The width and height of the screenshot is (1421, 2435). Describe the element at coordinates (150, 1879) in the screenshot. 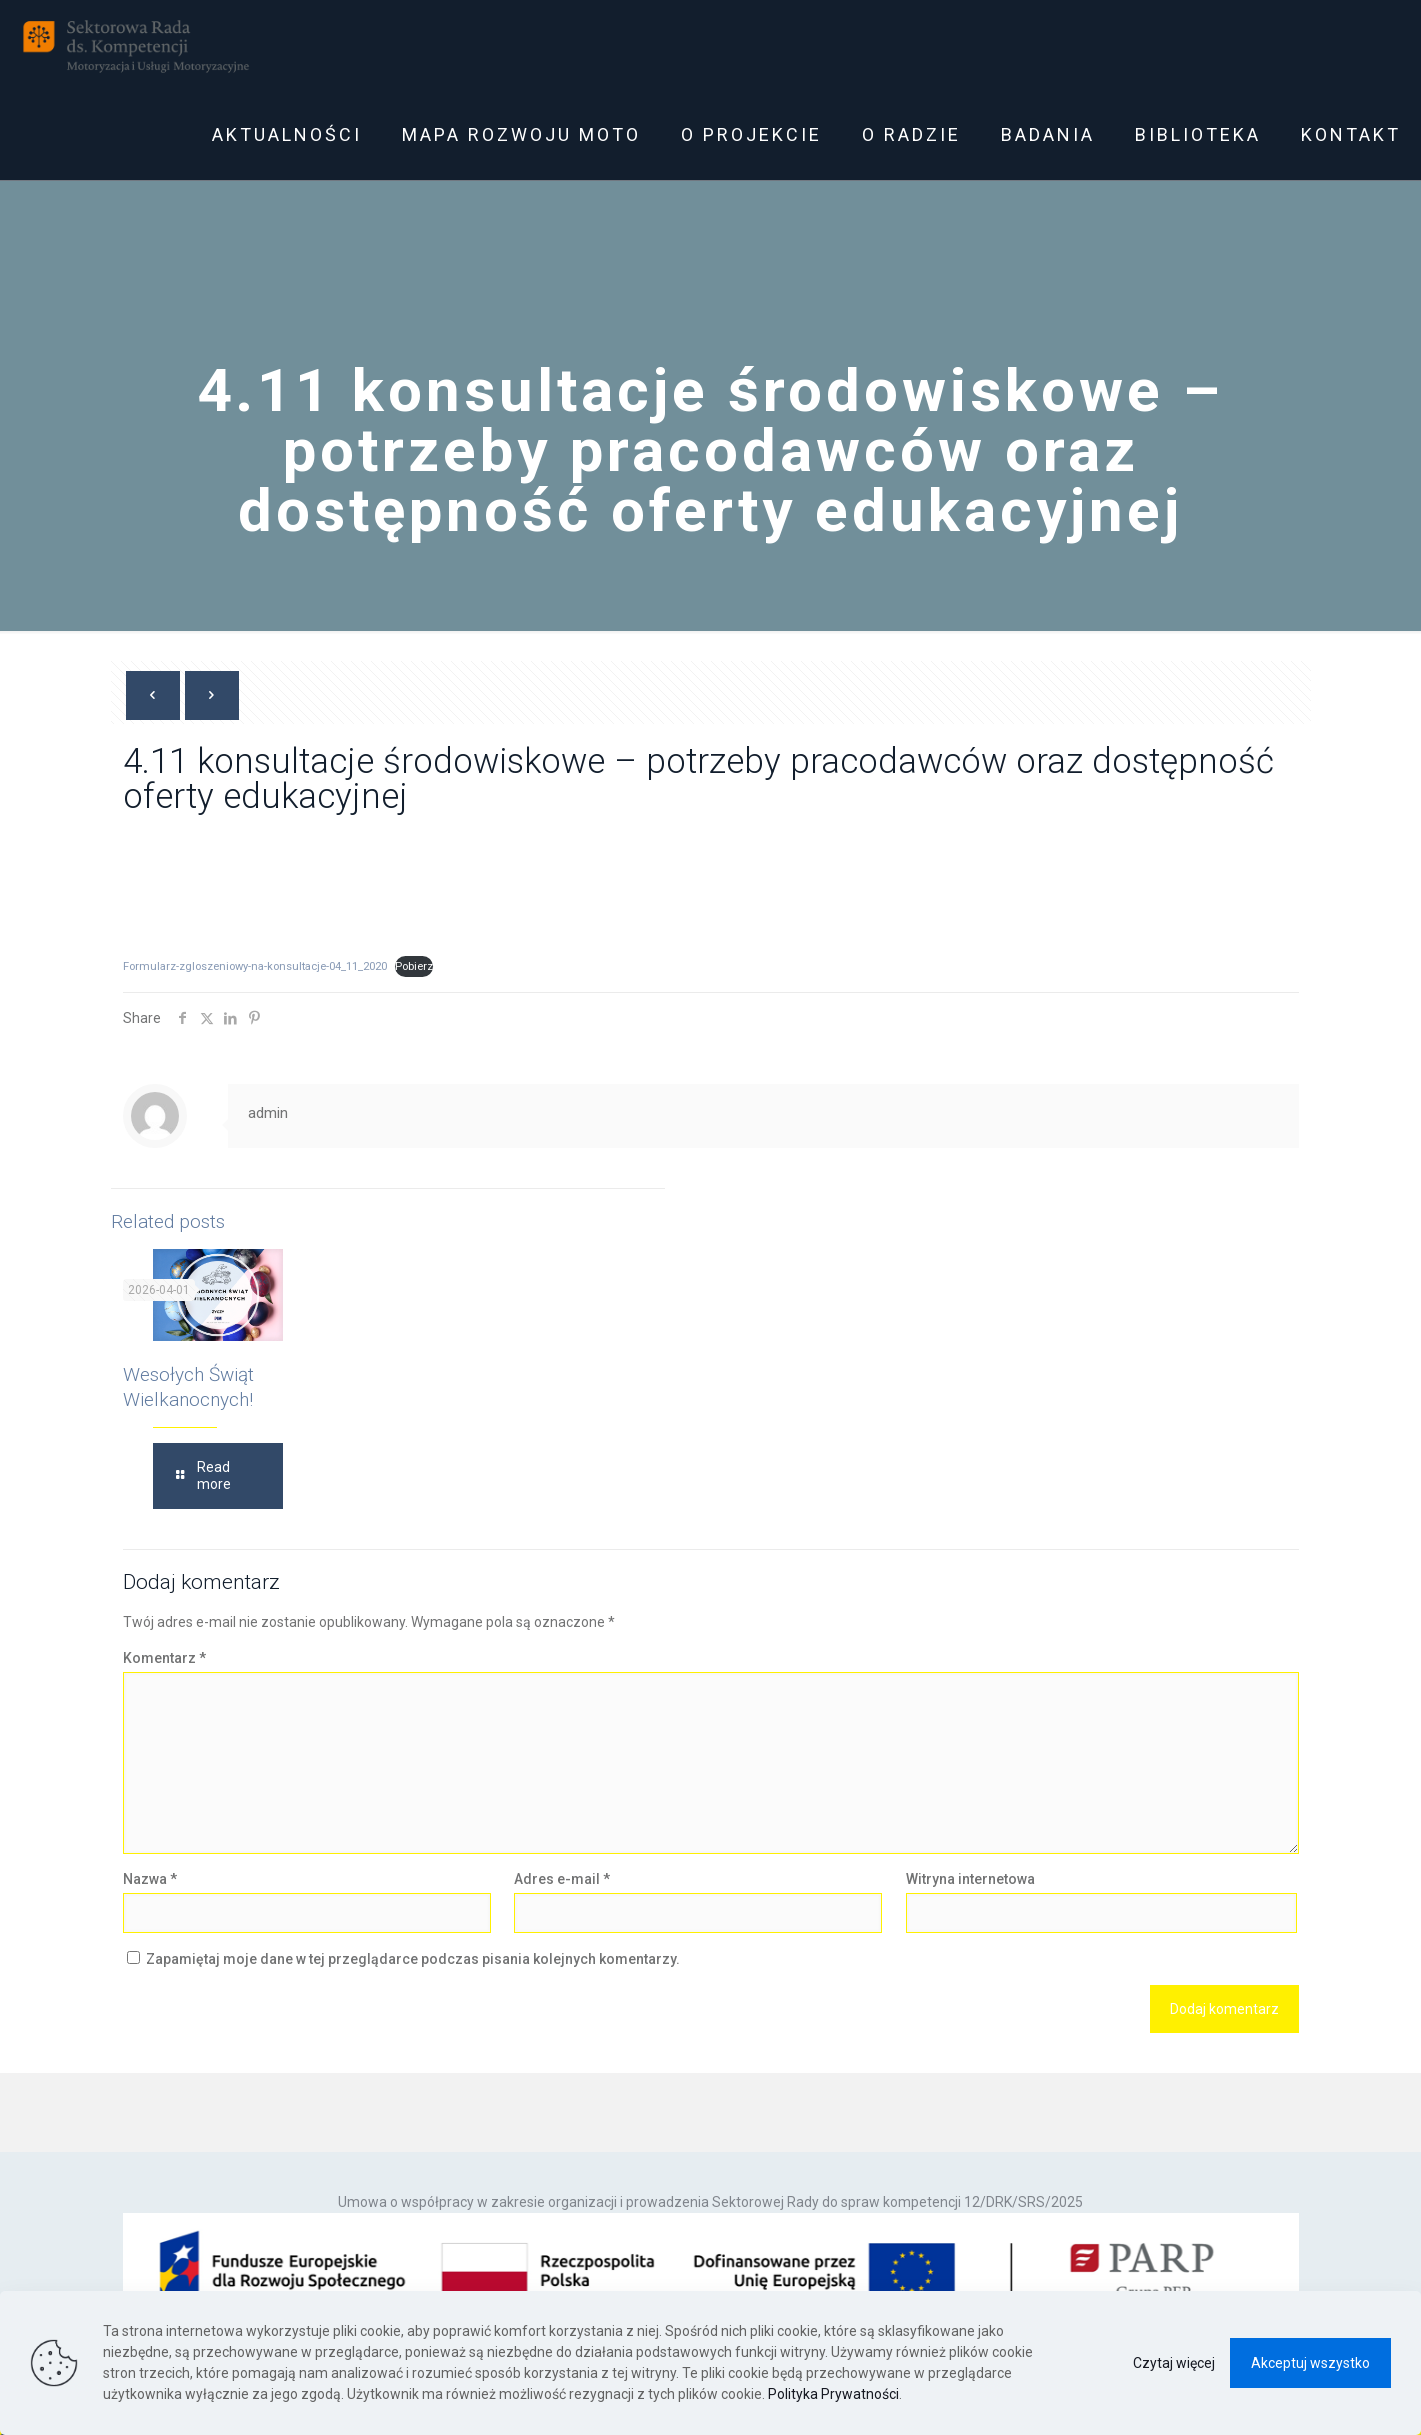

I see `Nazwa` at that location.